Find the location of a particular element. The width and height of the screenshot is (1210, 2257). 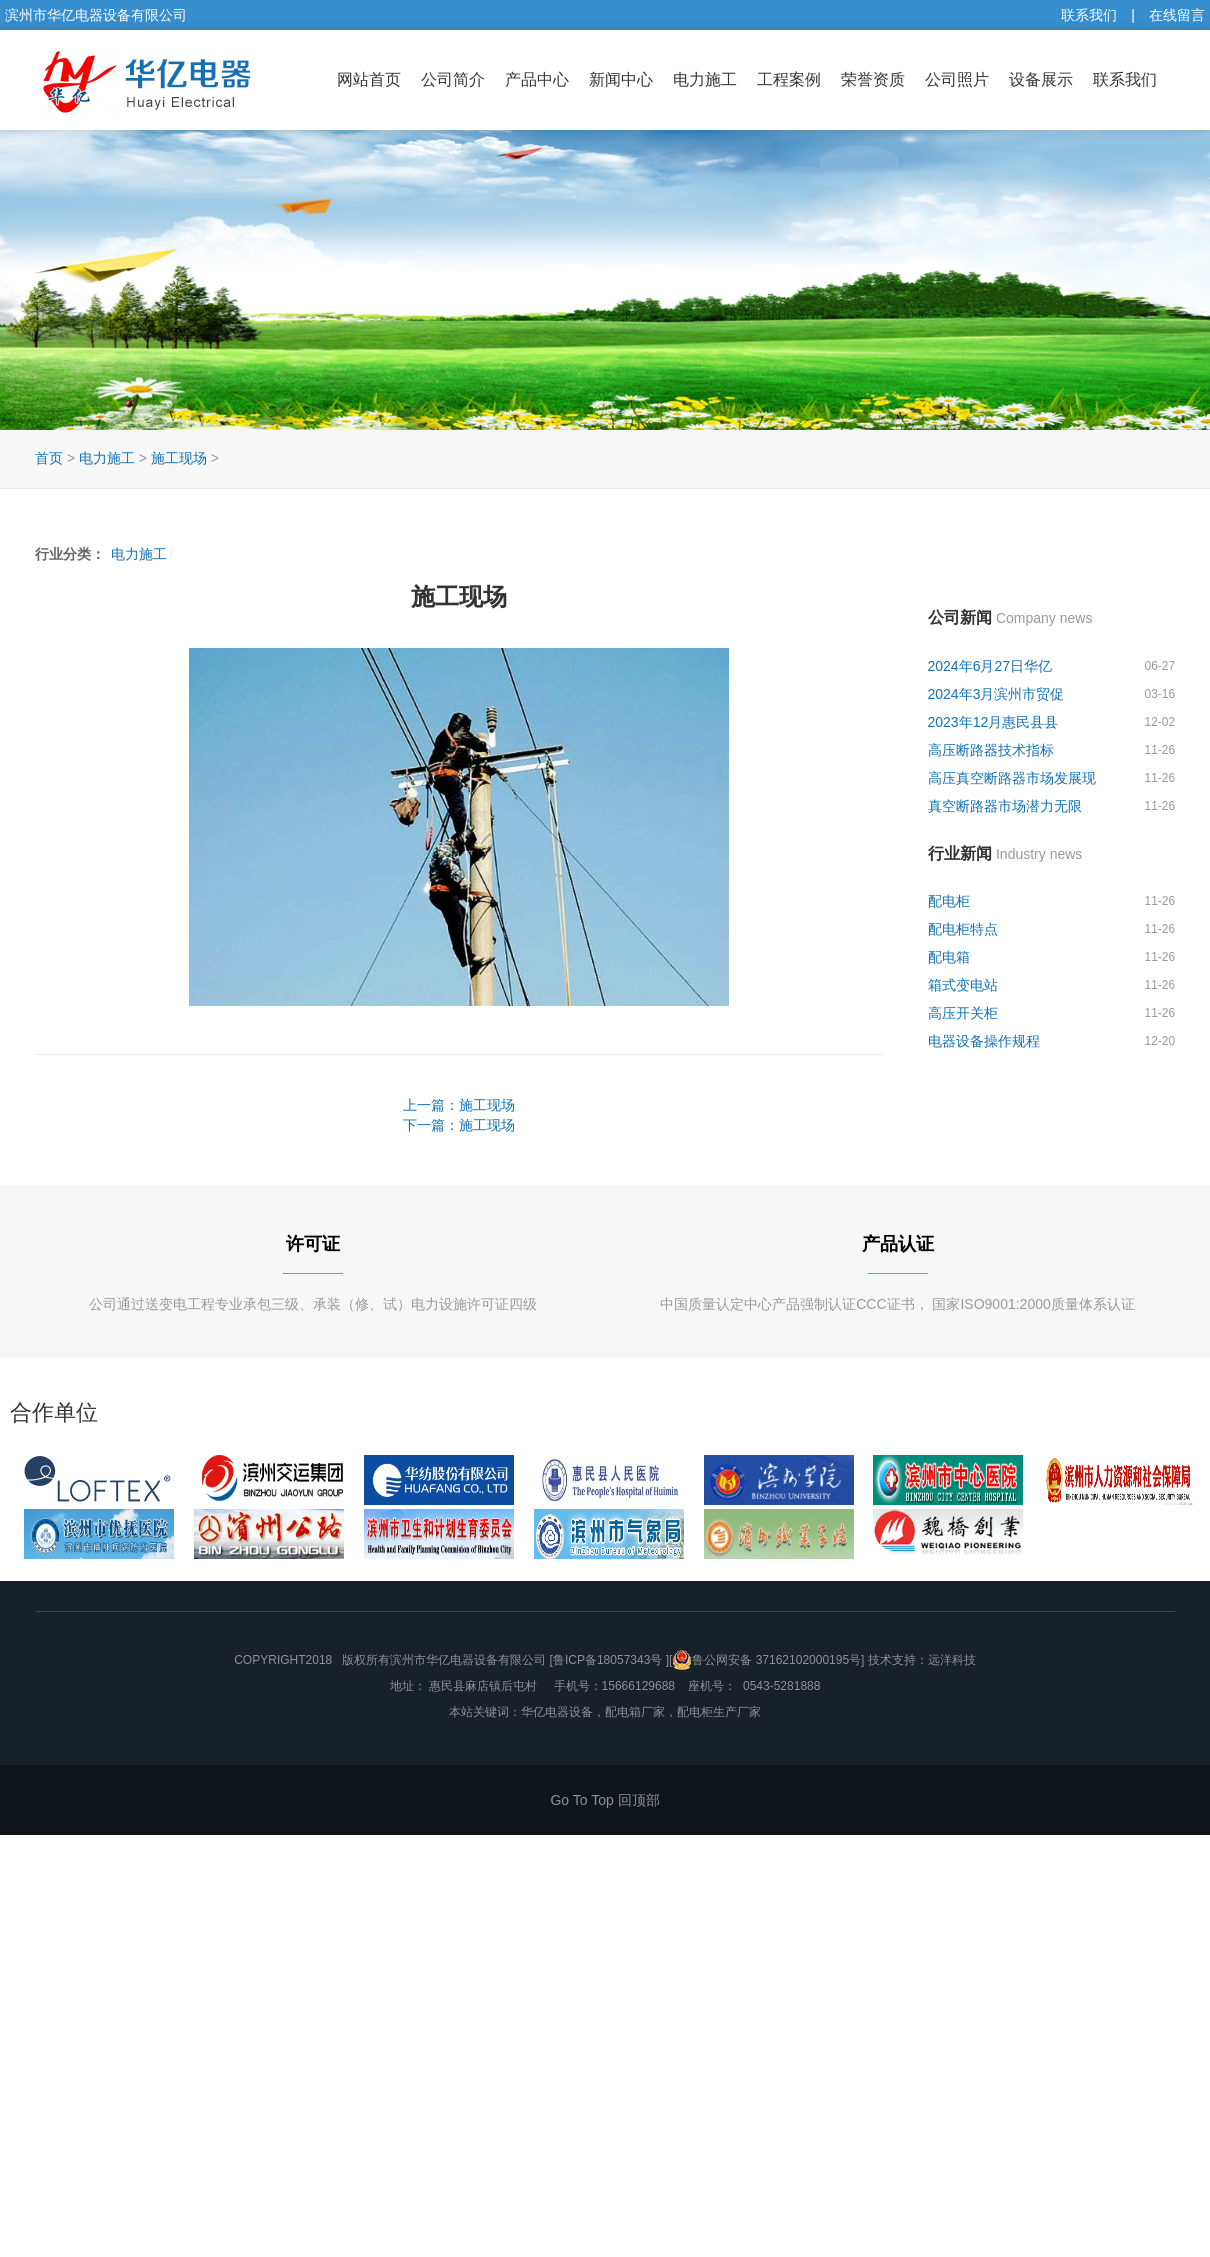

首页 is located at coordinates (49, 458).